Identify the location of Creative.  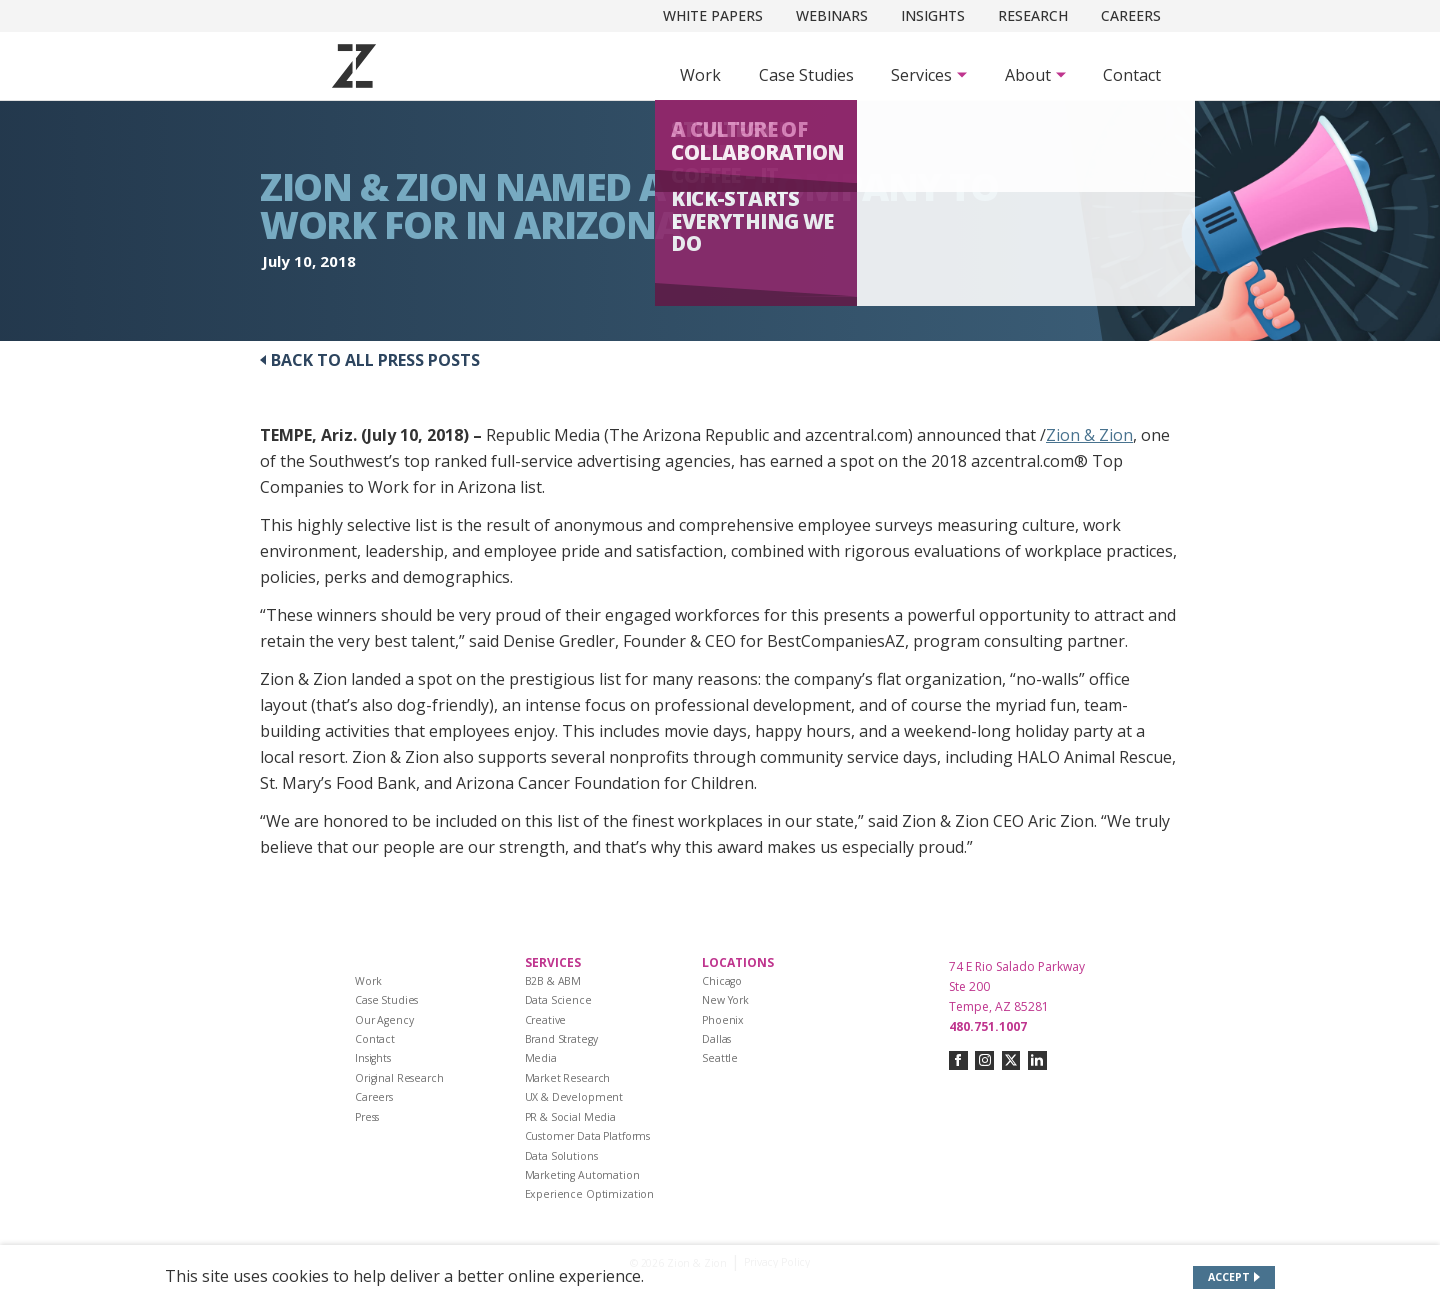
(546, 1020).